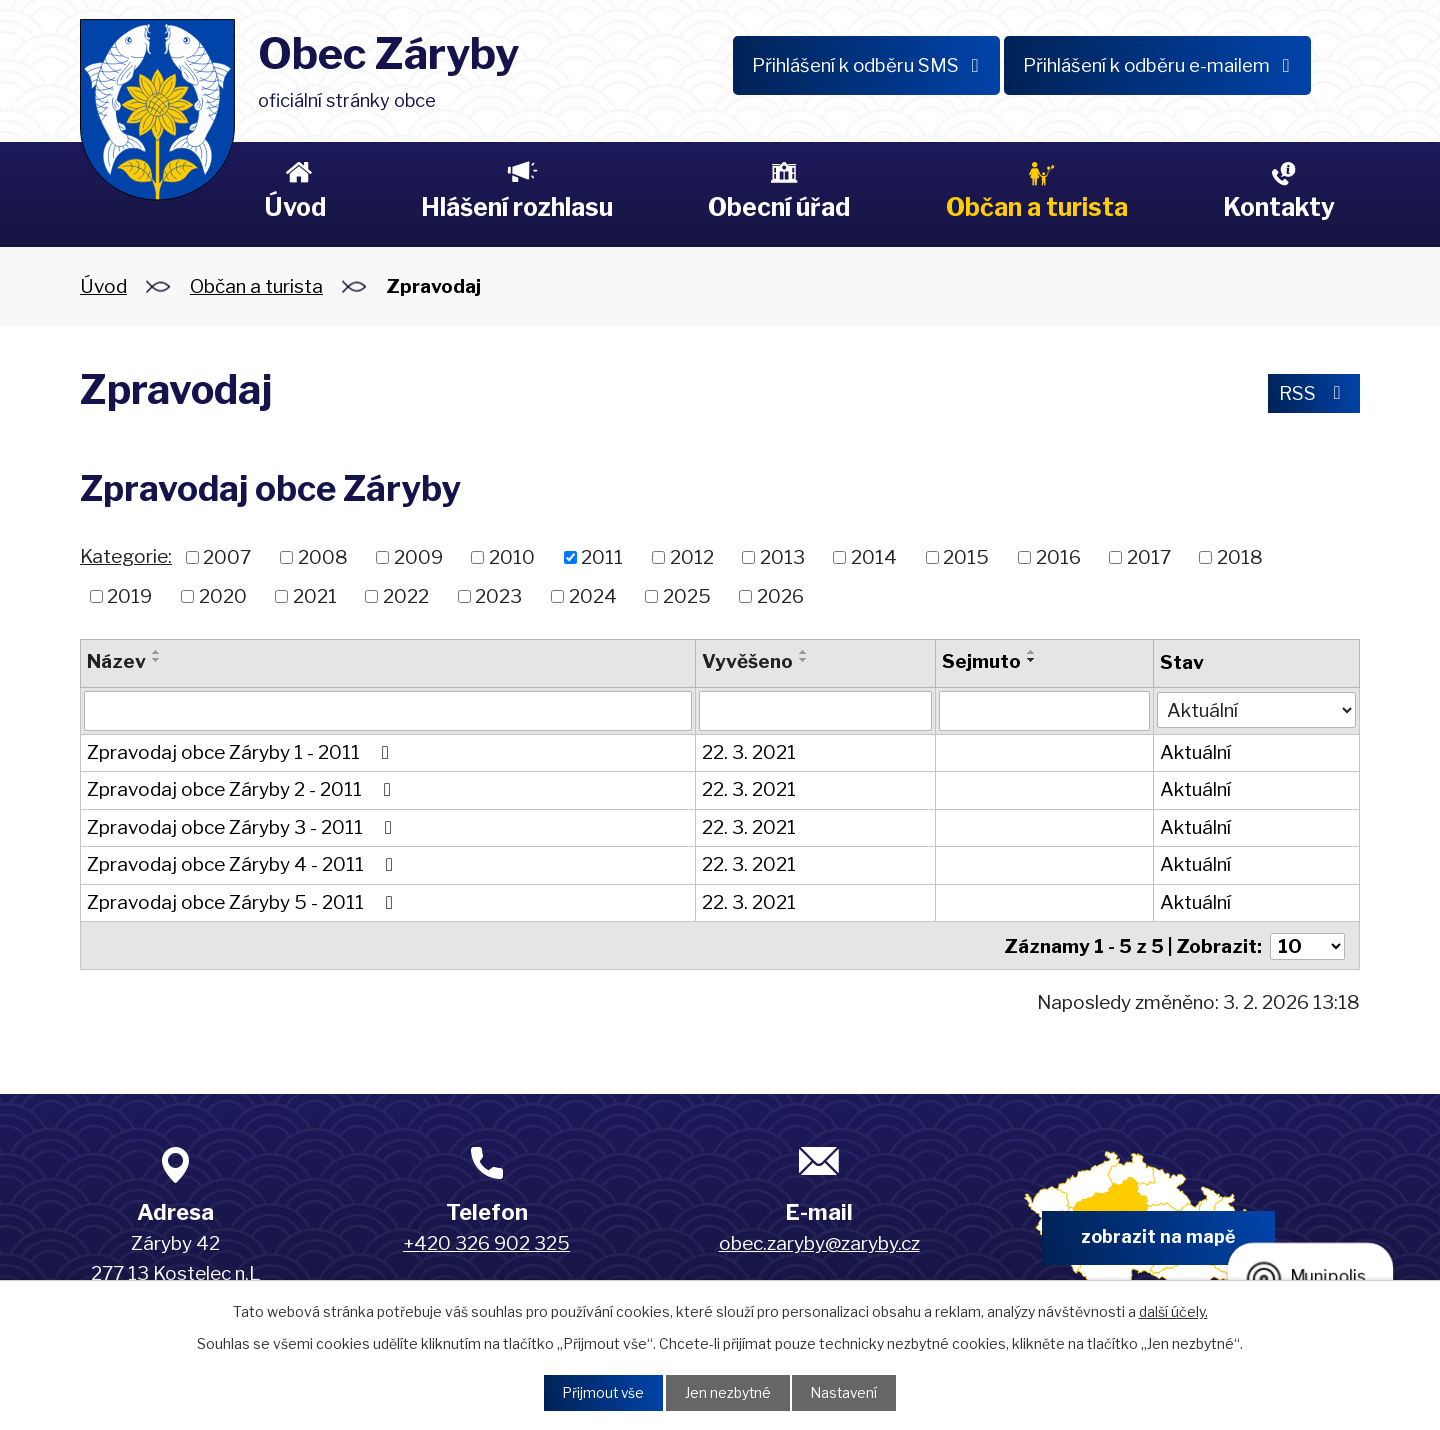 The width and height of the screenshot is (1440, 1430). I want to click on 2018, so click(1240, 557).